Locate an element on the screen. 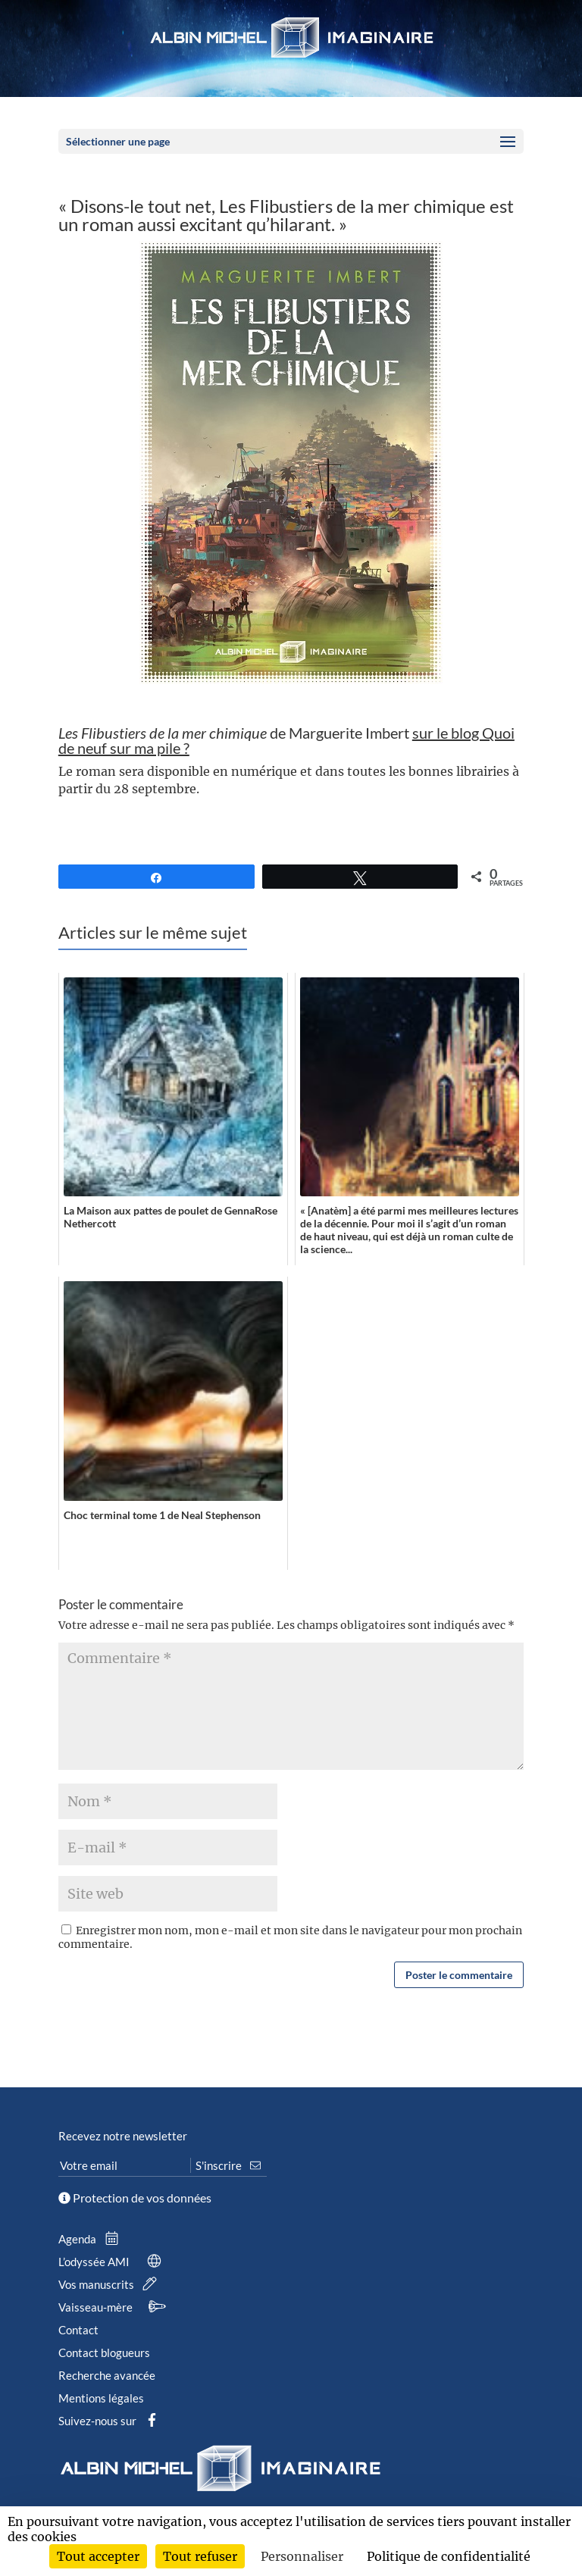 This screenshot has height=2576, width=582. Tout accepter [Cookies : Tout accepter] is located at coordinates (98, 2556).